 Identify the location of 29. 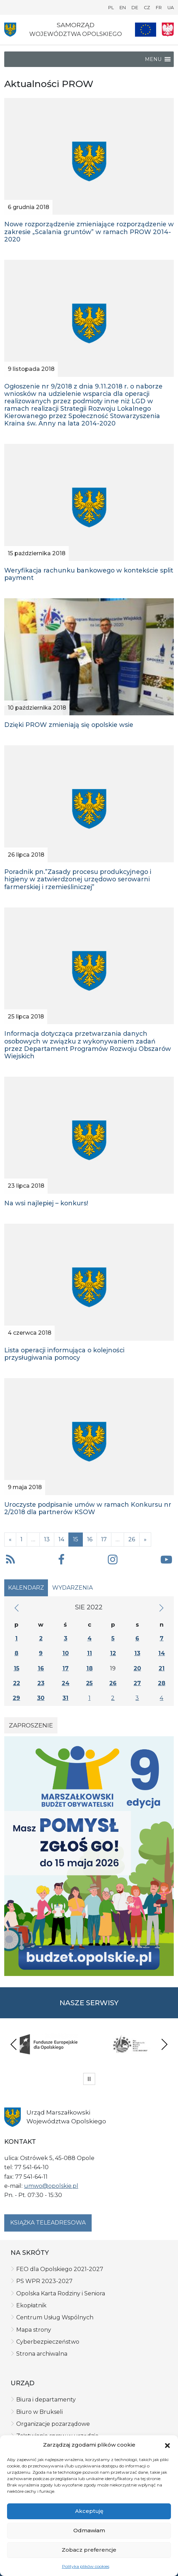
(16, 1698).